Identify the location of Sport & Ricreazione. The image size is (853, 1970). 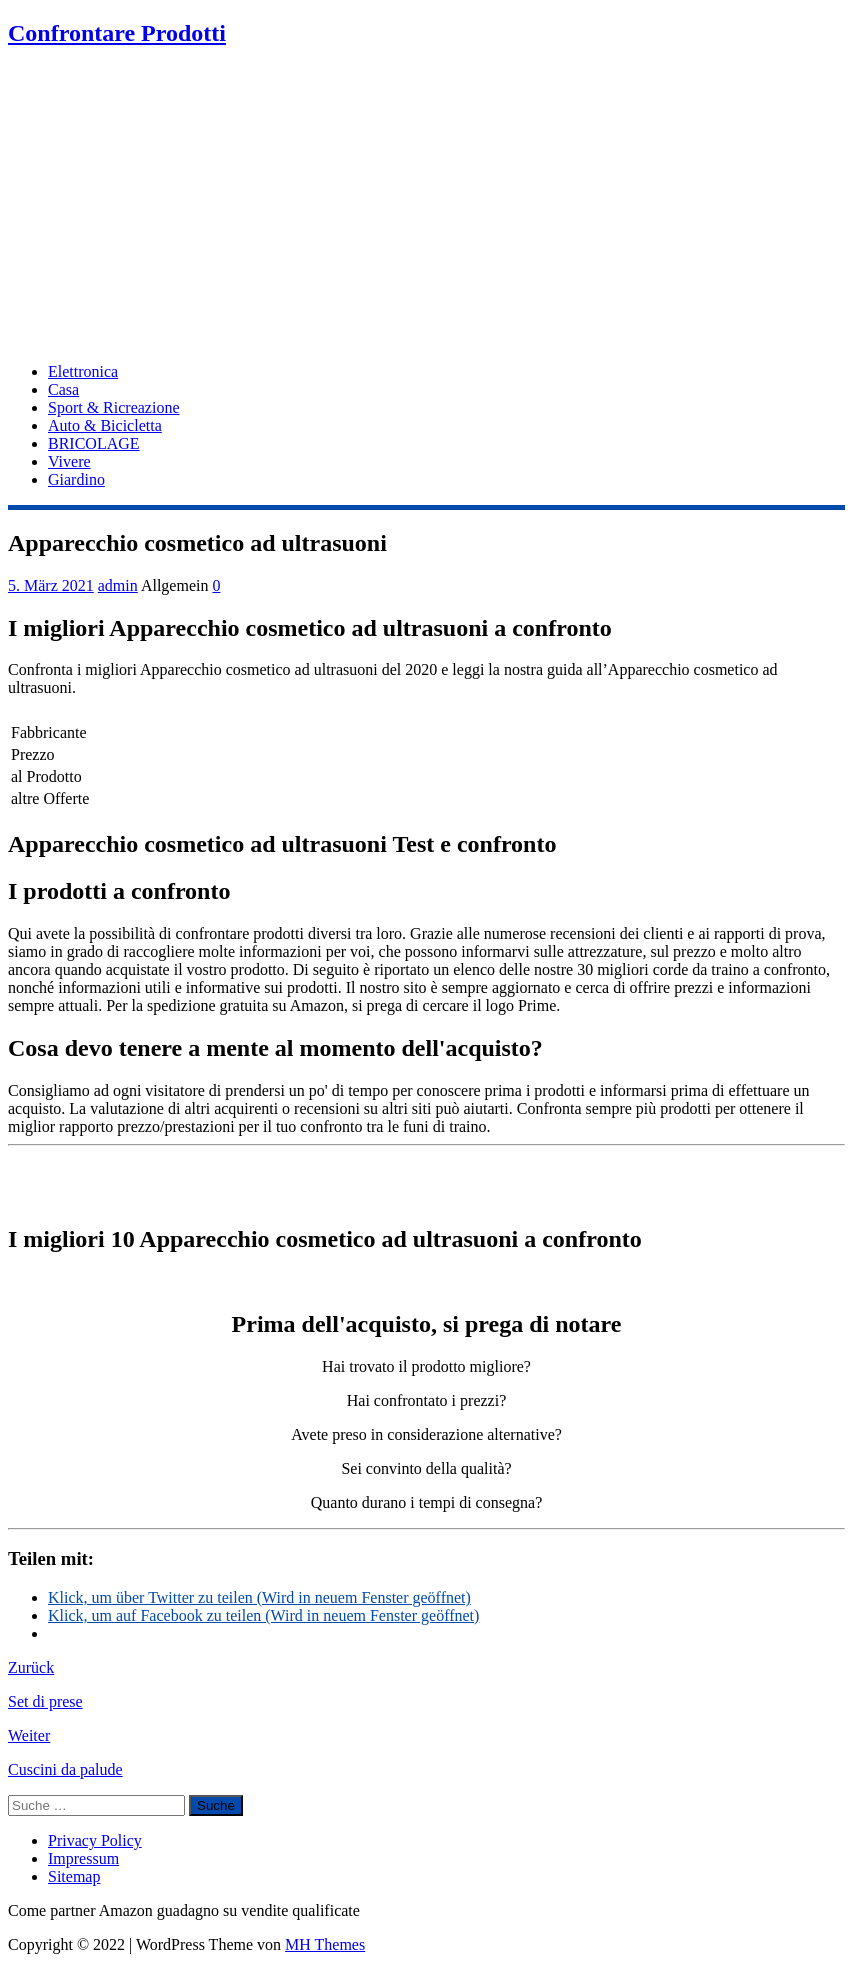
(114, 407).